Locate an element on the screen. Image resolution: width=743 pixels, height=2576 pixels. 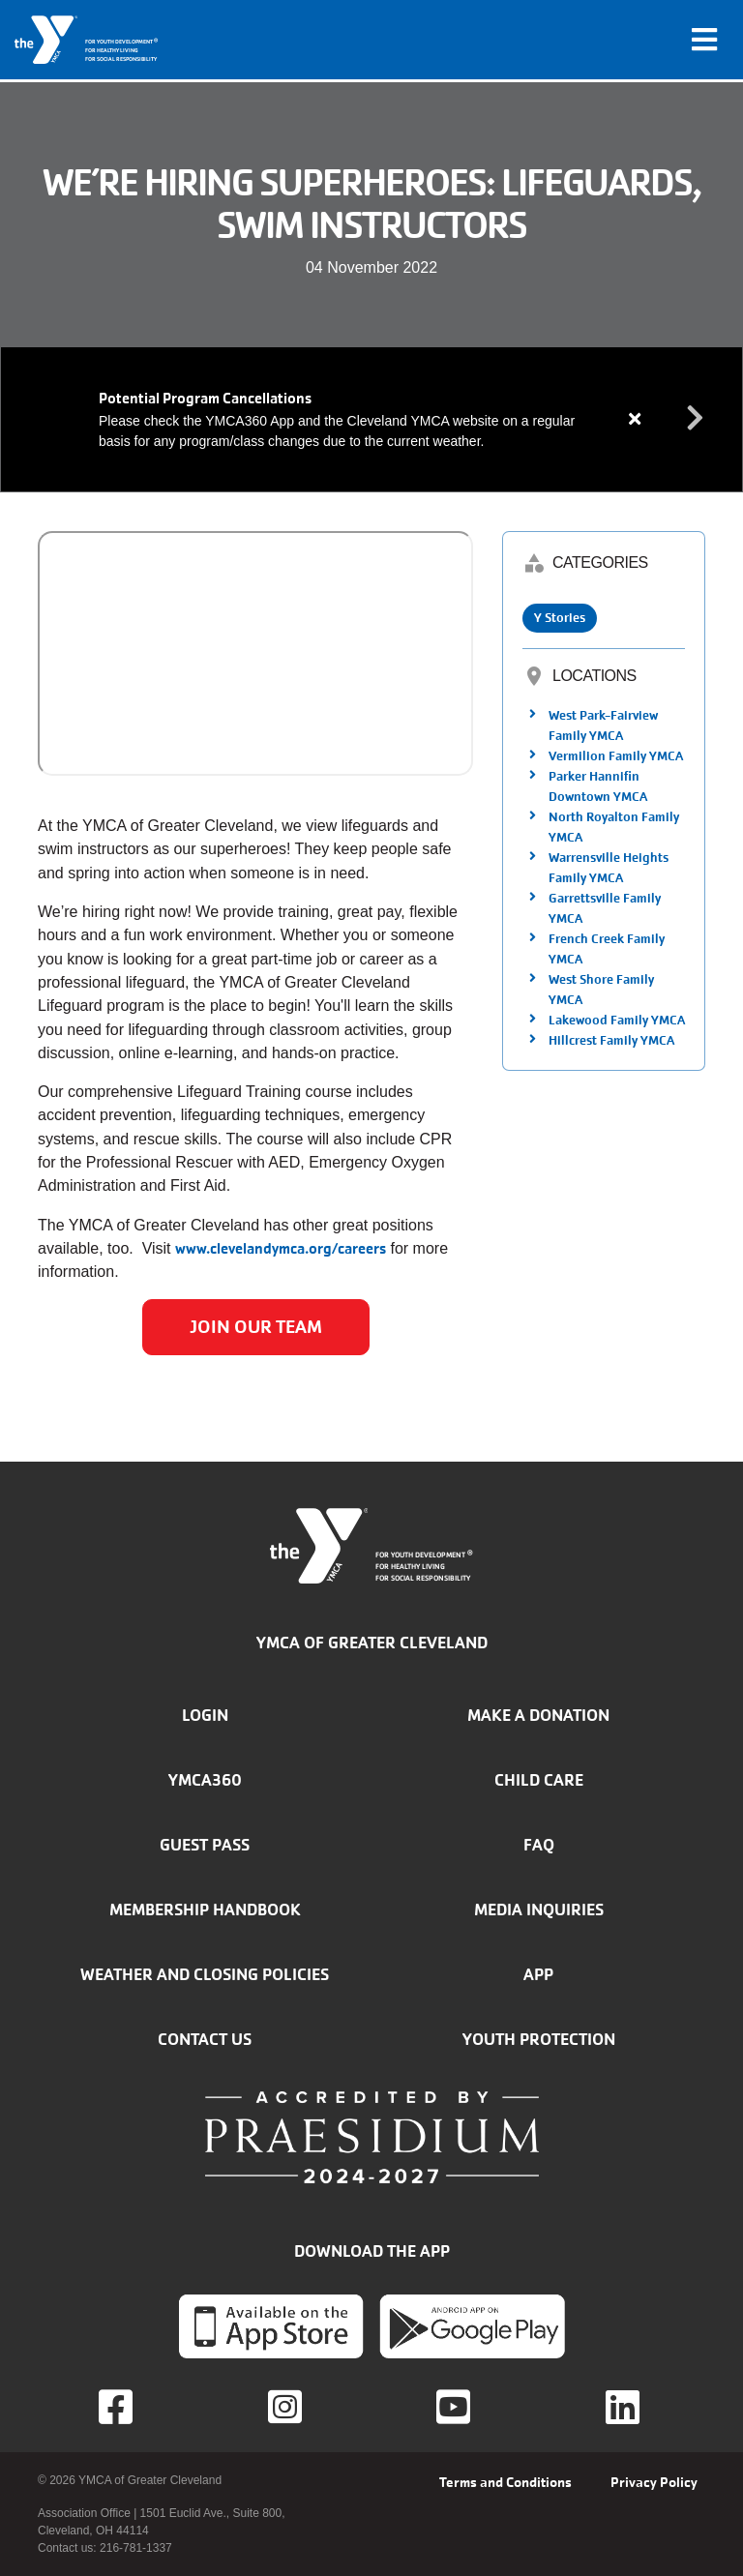
Media inquiries is located at coordinates (539, 1909).